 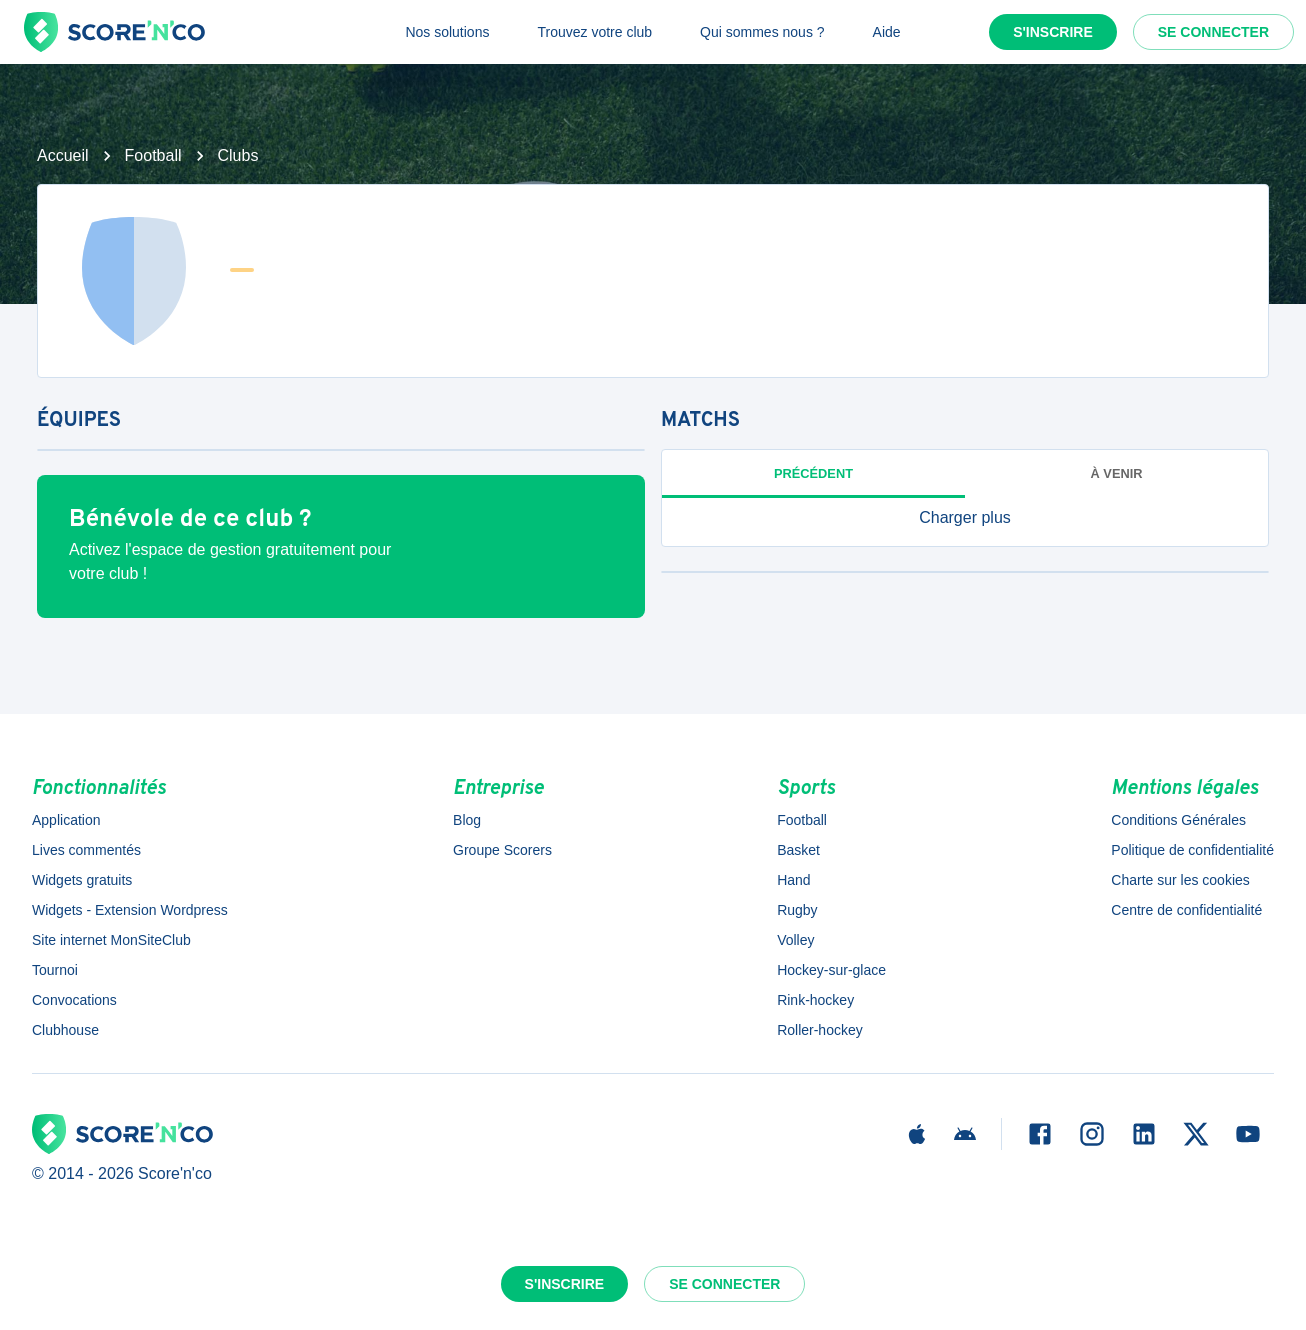 I want to click on Tournoi, so click(x=55, y=970).